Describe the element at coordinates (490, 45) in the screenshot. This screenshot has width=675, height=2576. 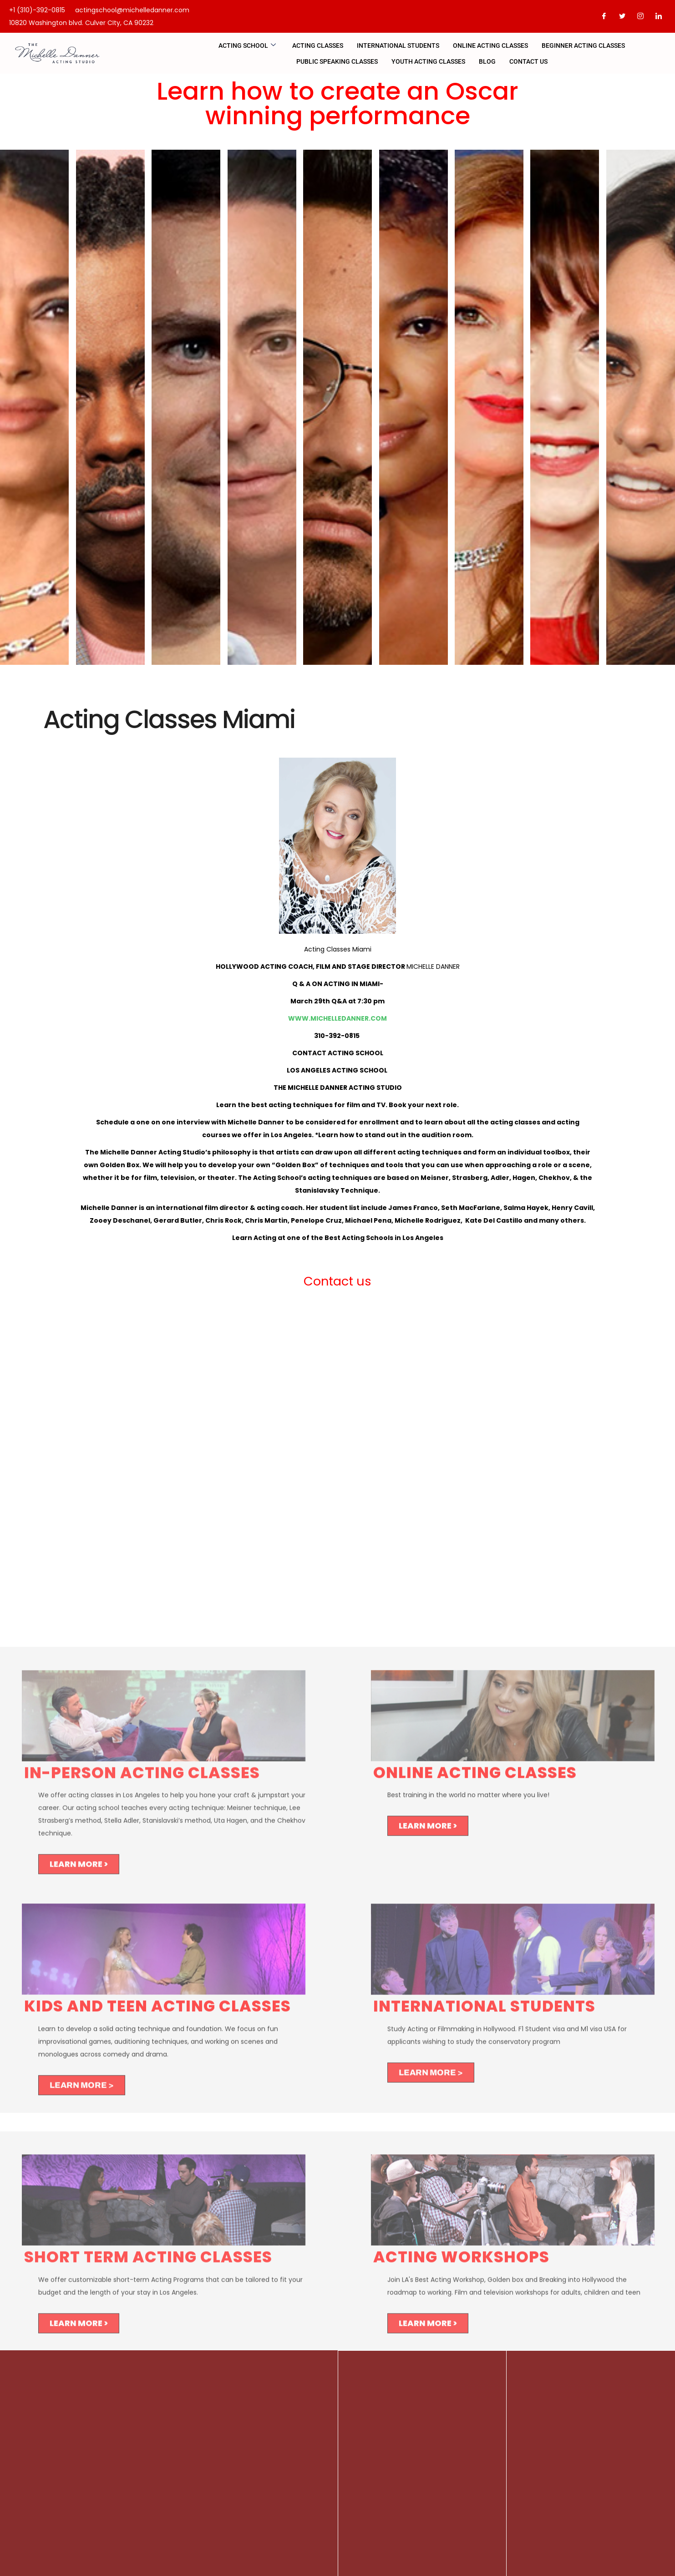
I see `Online Acting Classes` at that location.